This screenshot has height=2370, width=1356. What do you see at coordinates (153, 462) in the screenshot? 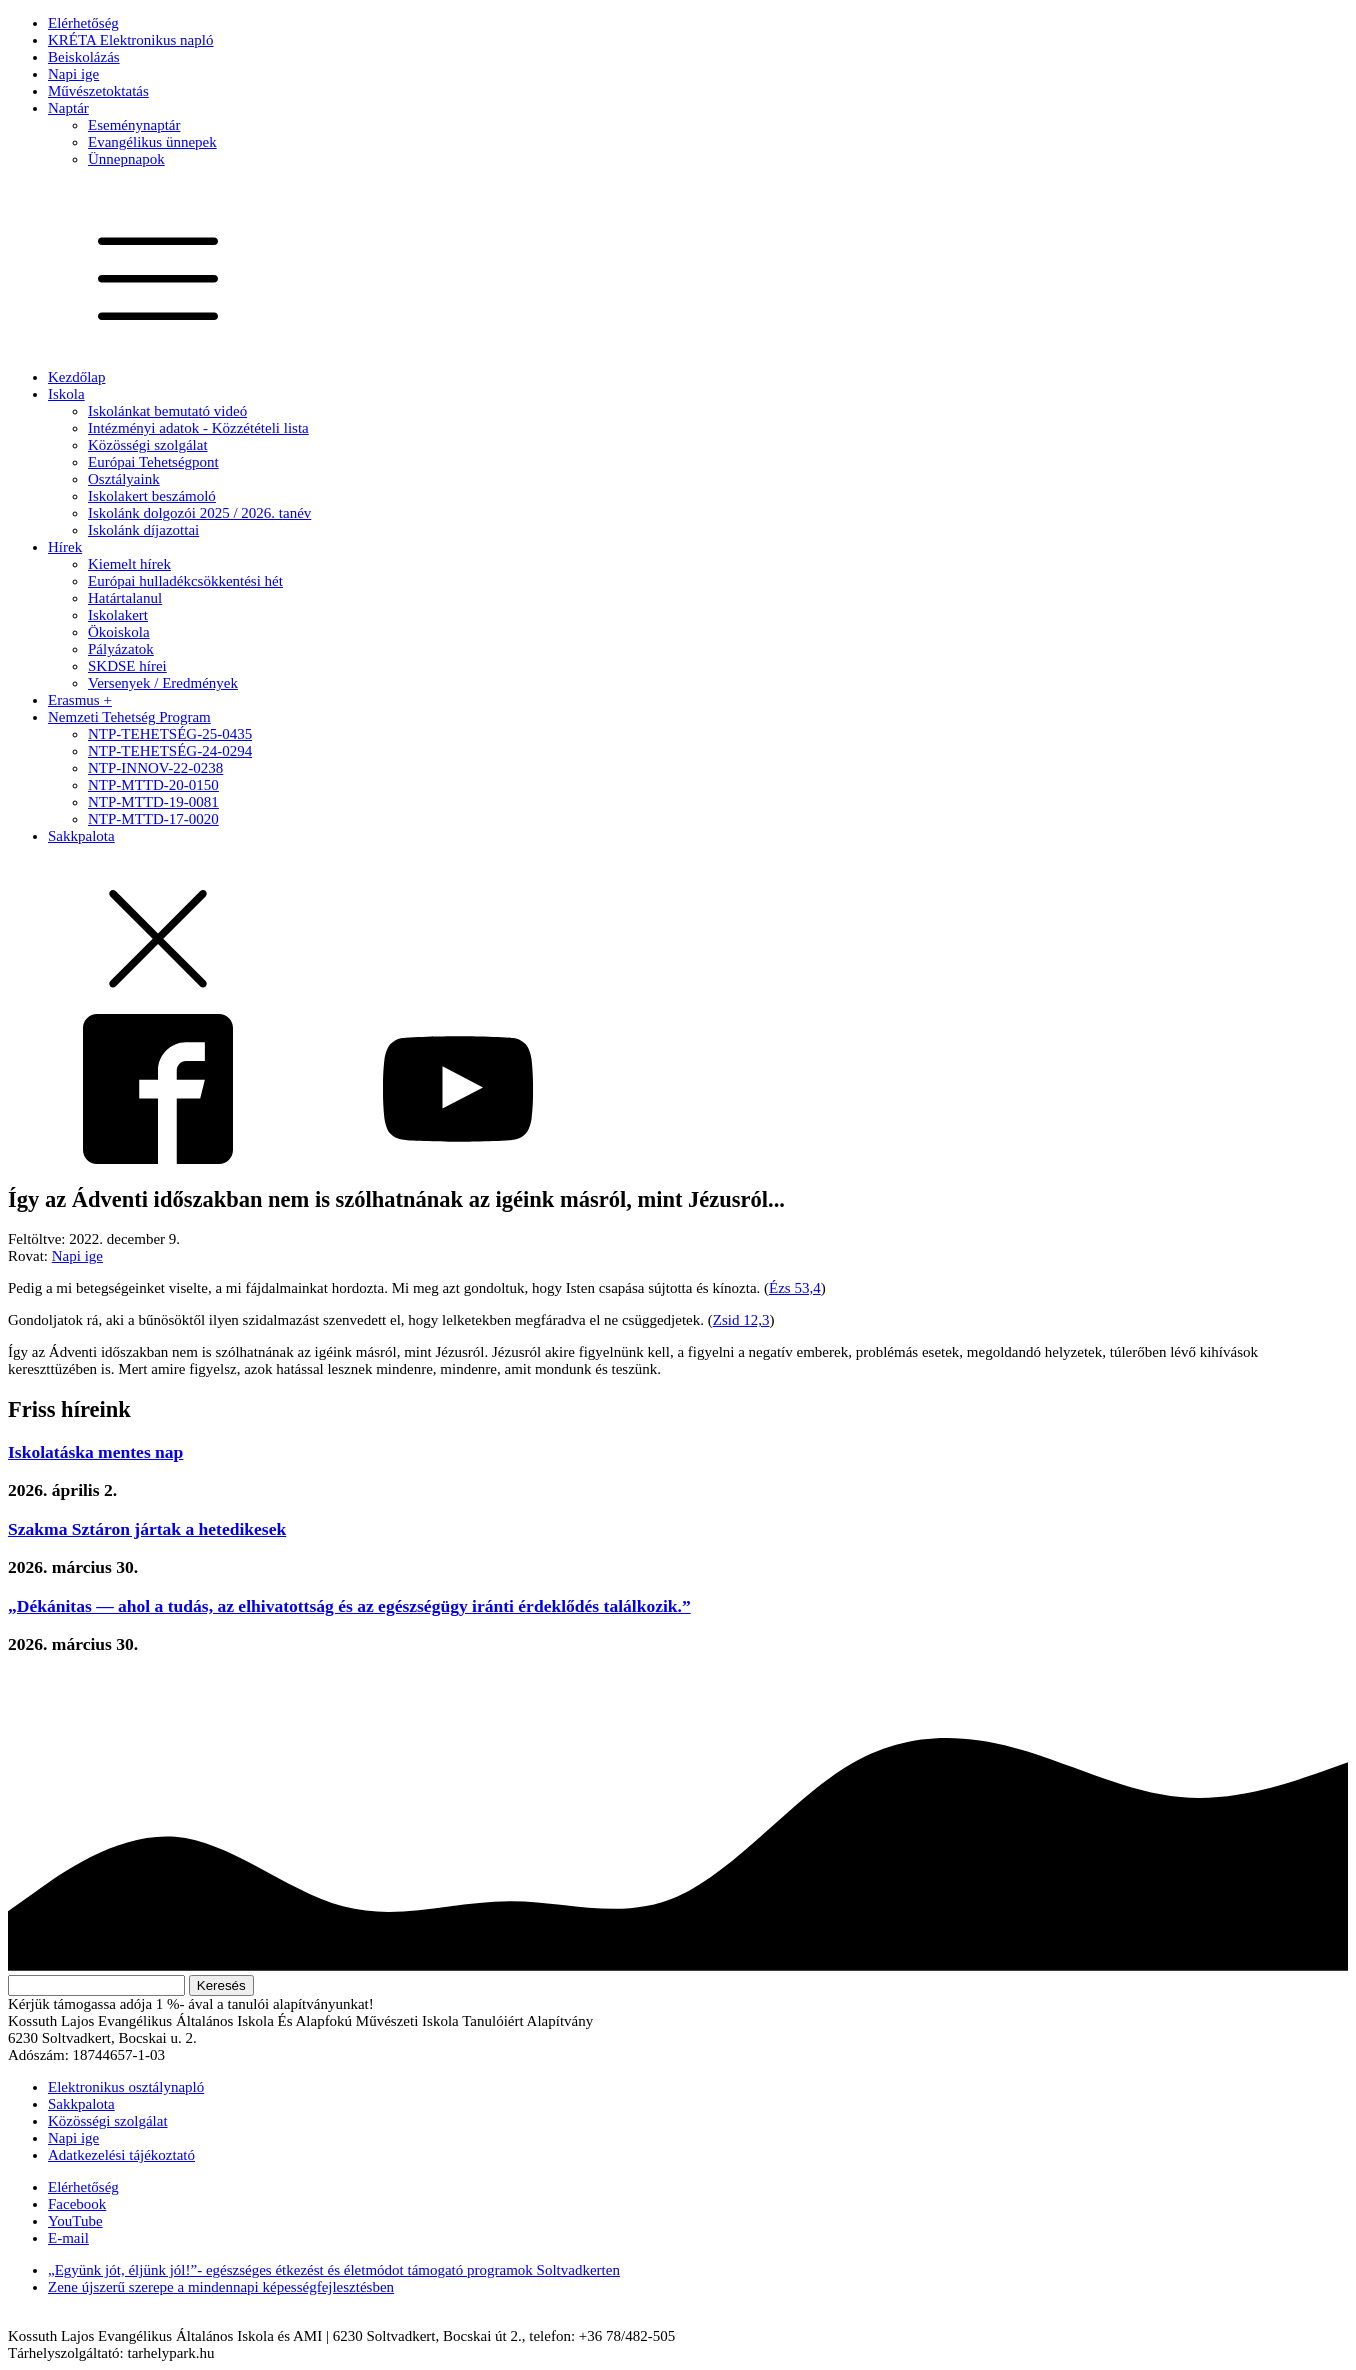
I see `Európai Tehetségpont` at bounding box center [153, 462].